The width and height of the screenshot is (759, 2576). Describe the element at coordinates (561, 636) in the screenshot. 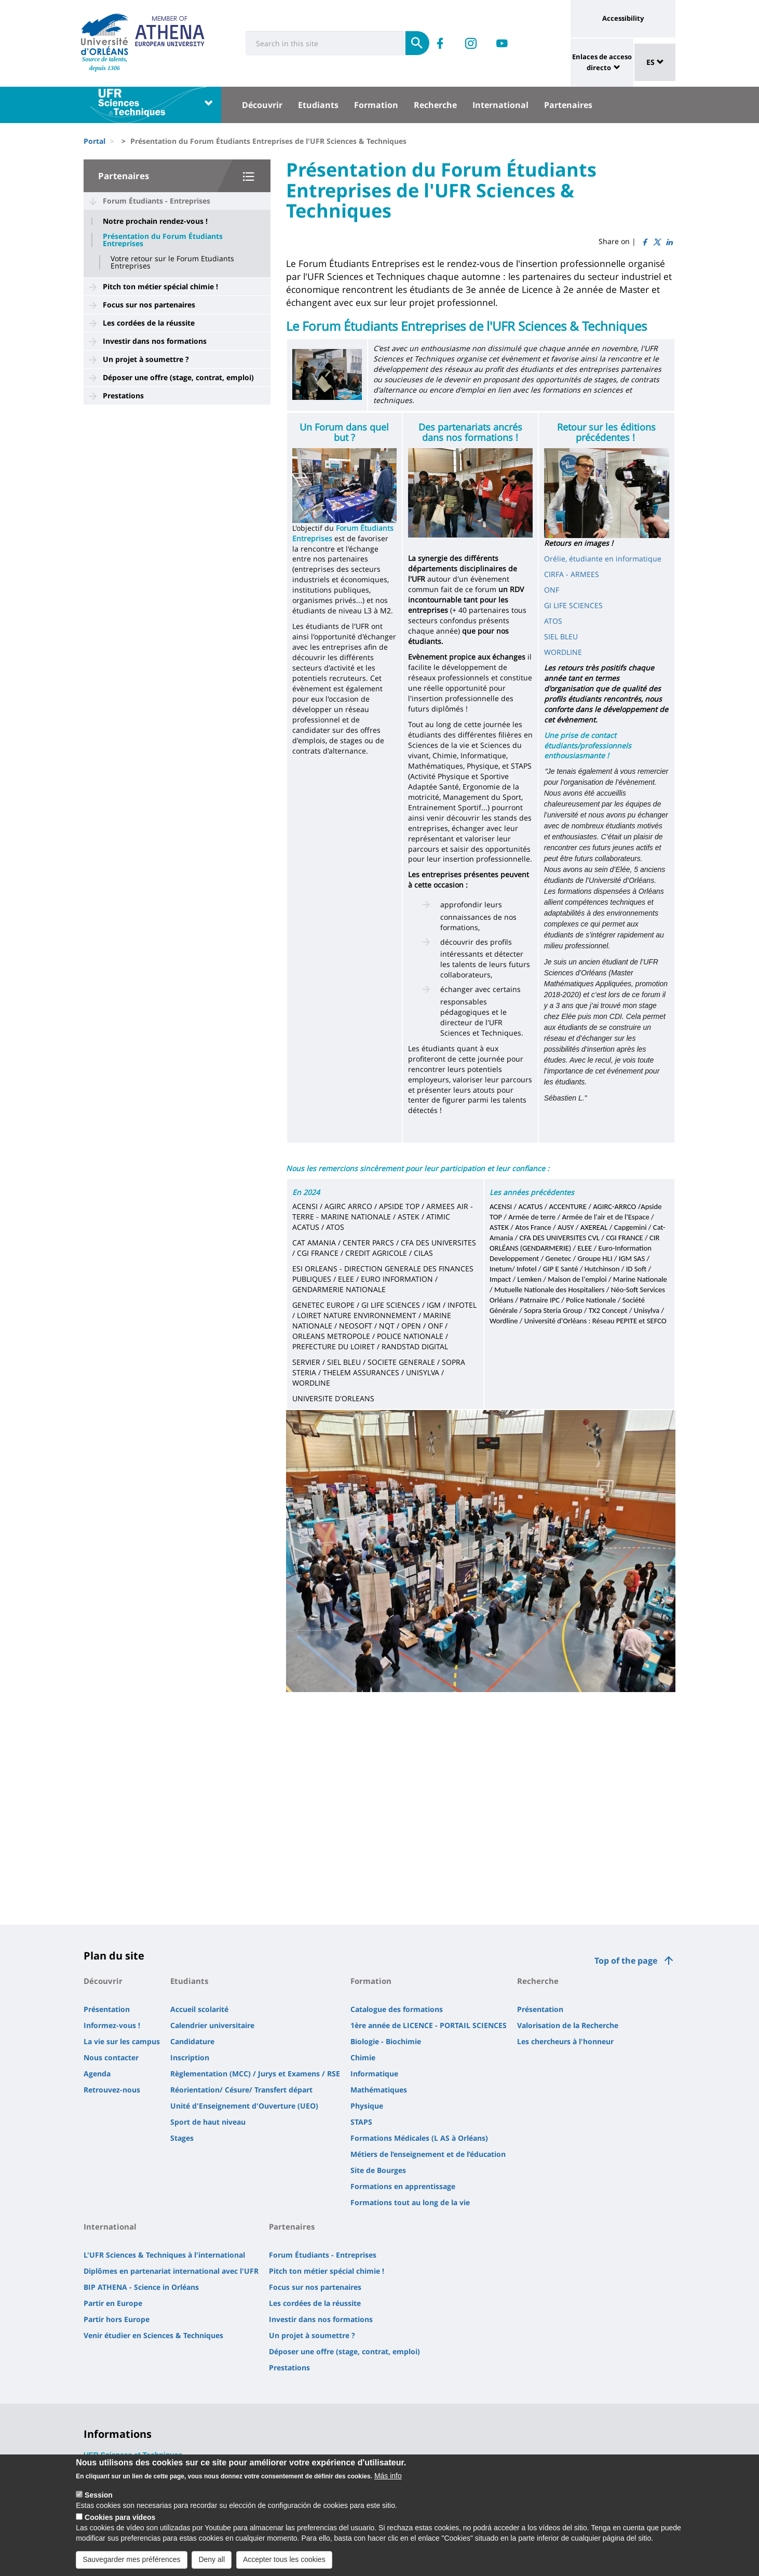

I see `SIEL BLEU` at that location.